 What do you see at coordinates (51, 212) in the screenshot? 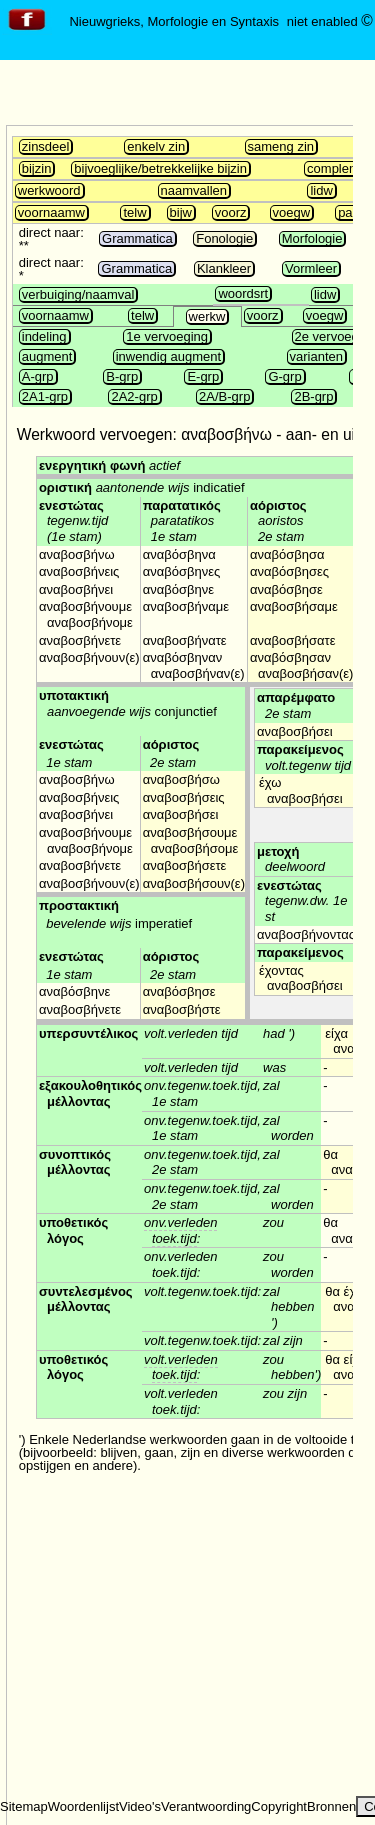
I see `voornaamw` at bounding box center [51, 212].